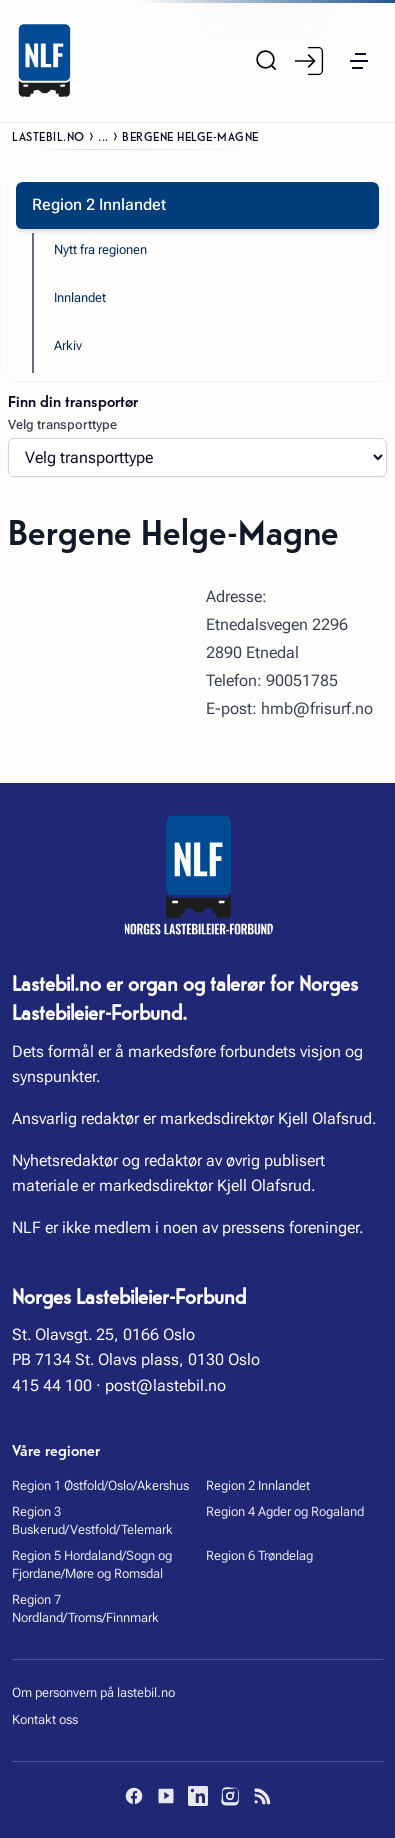 This screenshot has height=1838, width=395. What do you see at coordinates (45, 1719) in the screenshot?
I see `Kontakt oss` at bounding box center [45, 1719].